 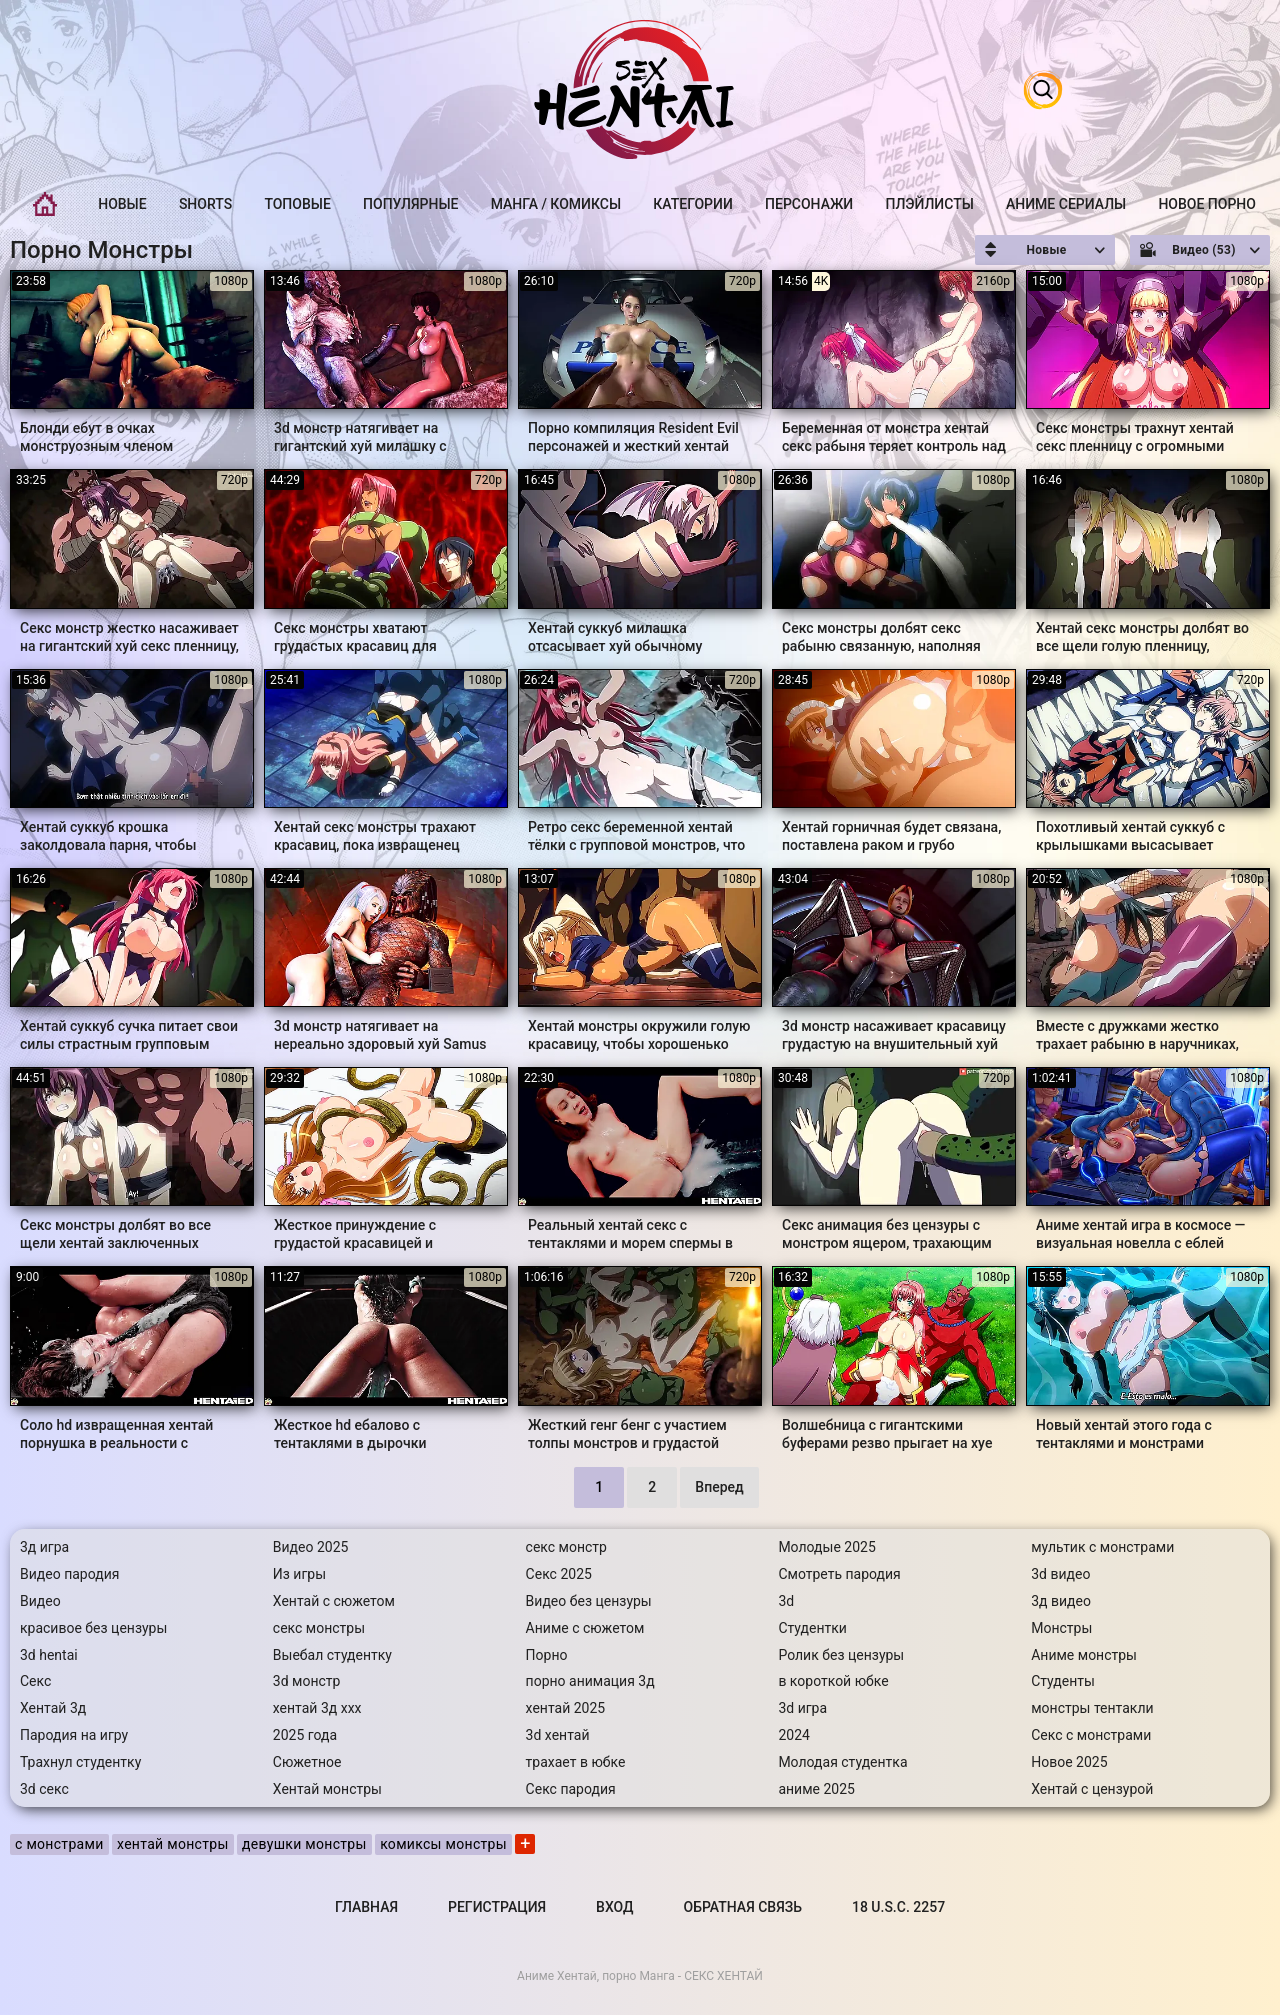 I want to click on Сюжетное, so click(x=307, y=1762).